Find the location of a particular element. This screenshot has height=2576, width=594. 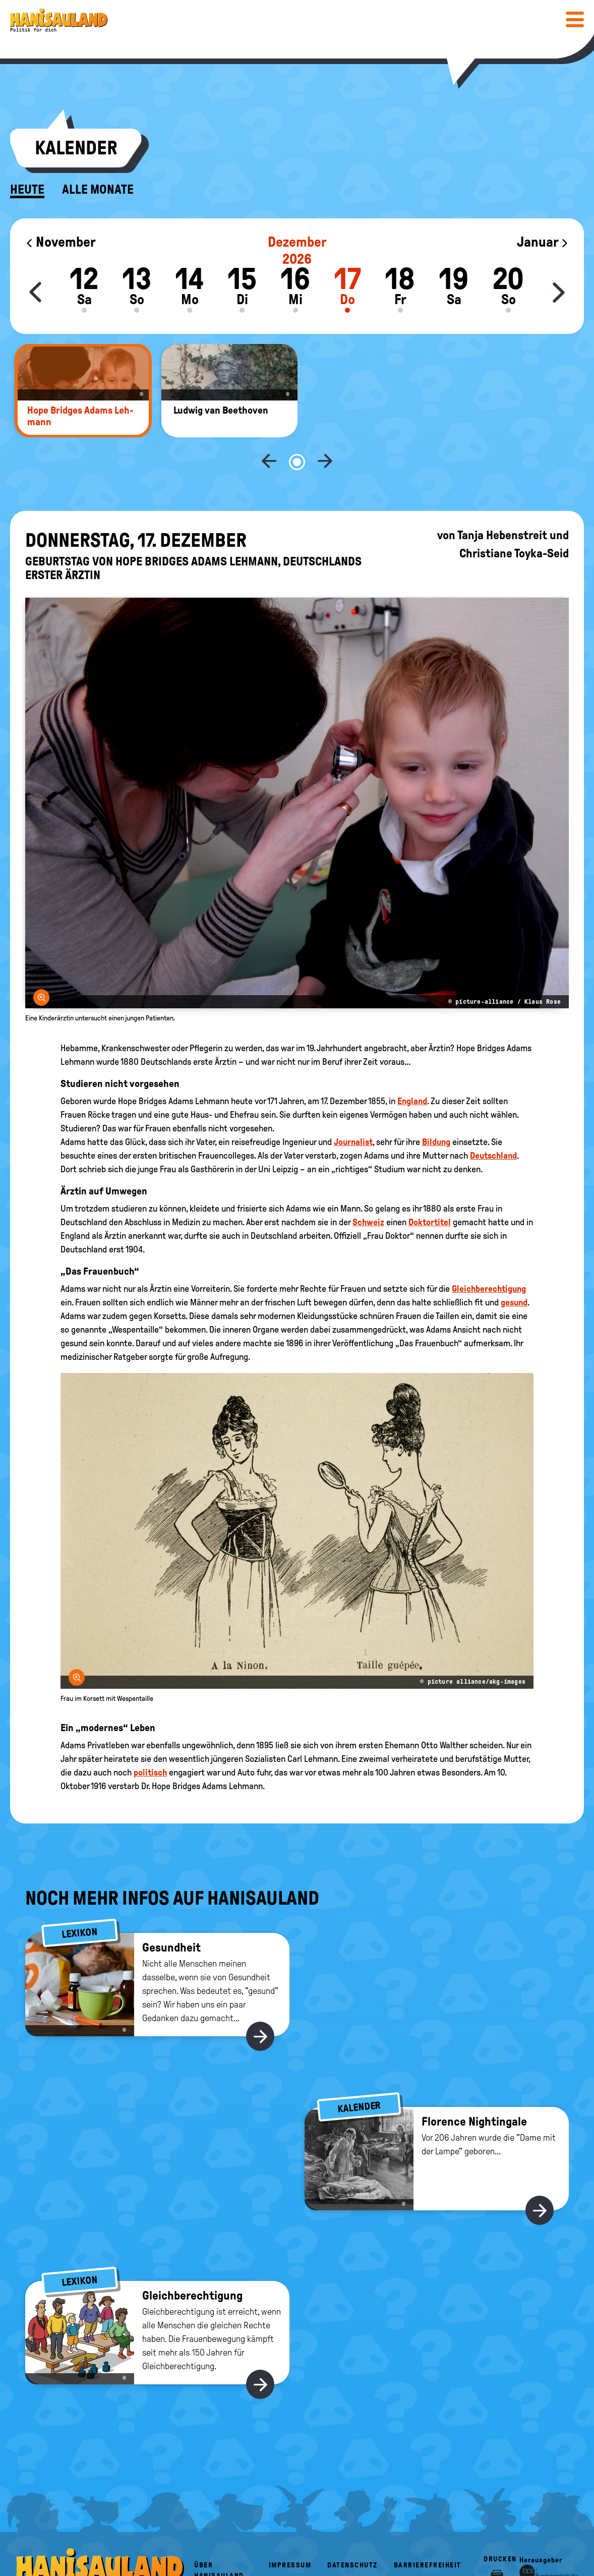

Deutschland is located at coordinates (493, 1122).